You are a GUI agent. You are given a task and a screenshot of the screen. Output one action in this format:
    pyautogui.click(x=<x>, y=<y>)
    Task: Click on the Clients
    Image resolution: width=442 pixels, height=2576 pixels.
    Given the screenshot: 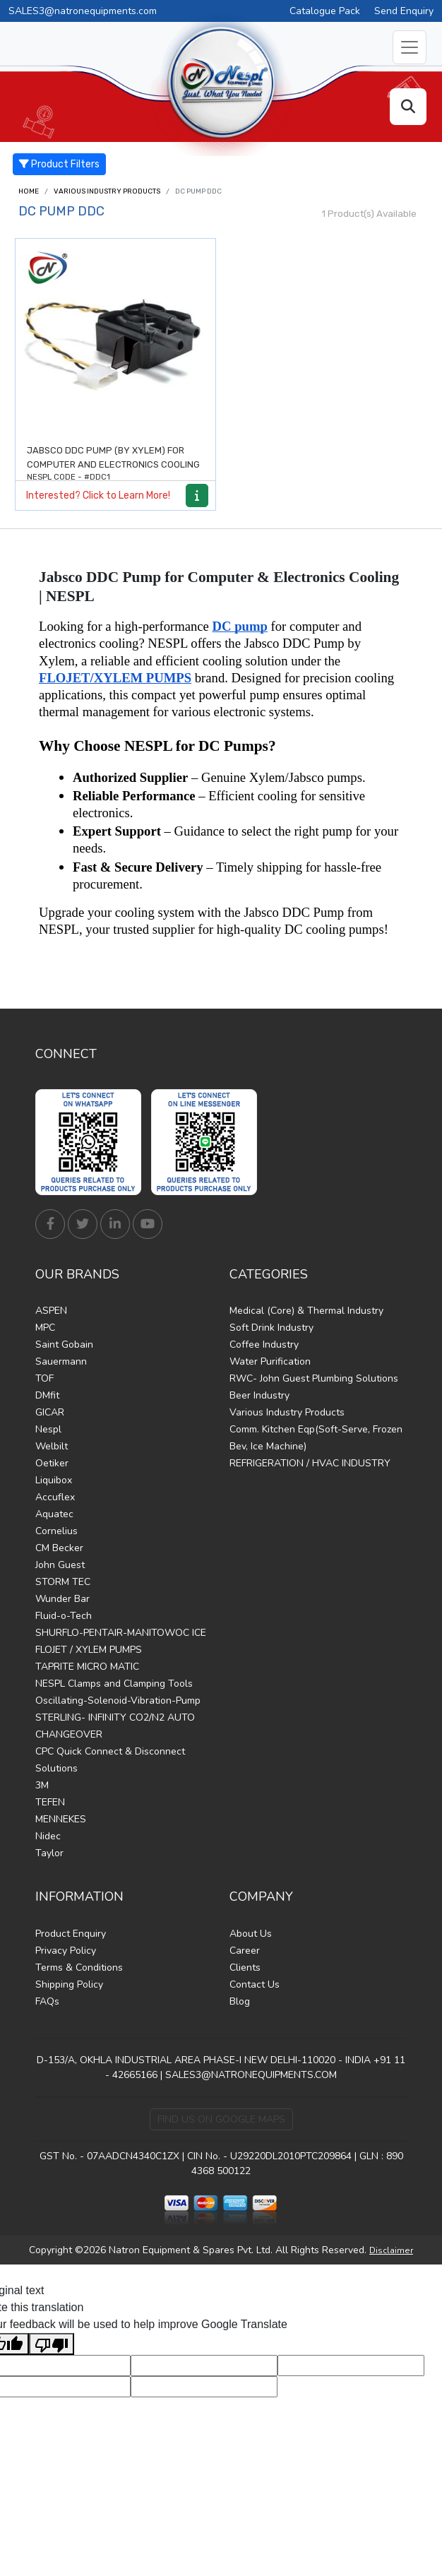 What is the action you would take?
    pyautogui.click(x=245, y=1967)
    